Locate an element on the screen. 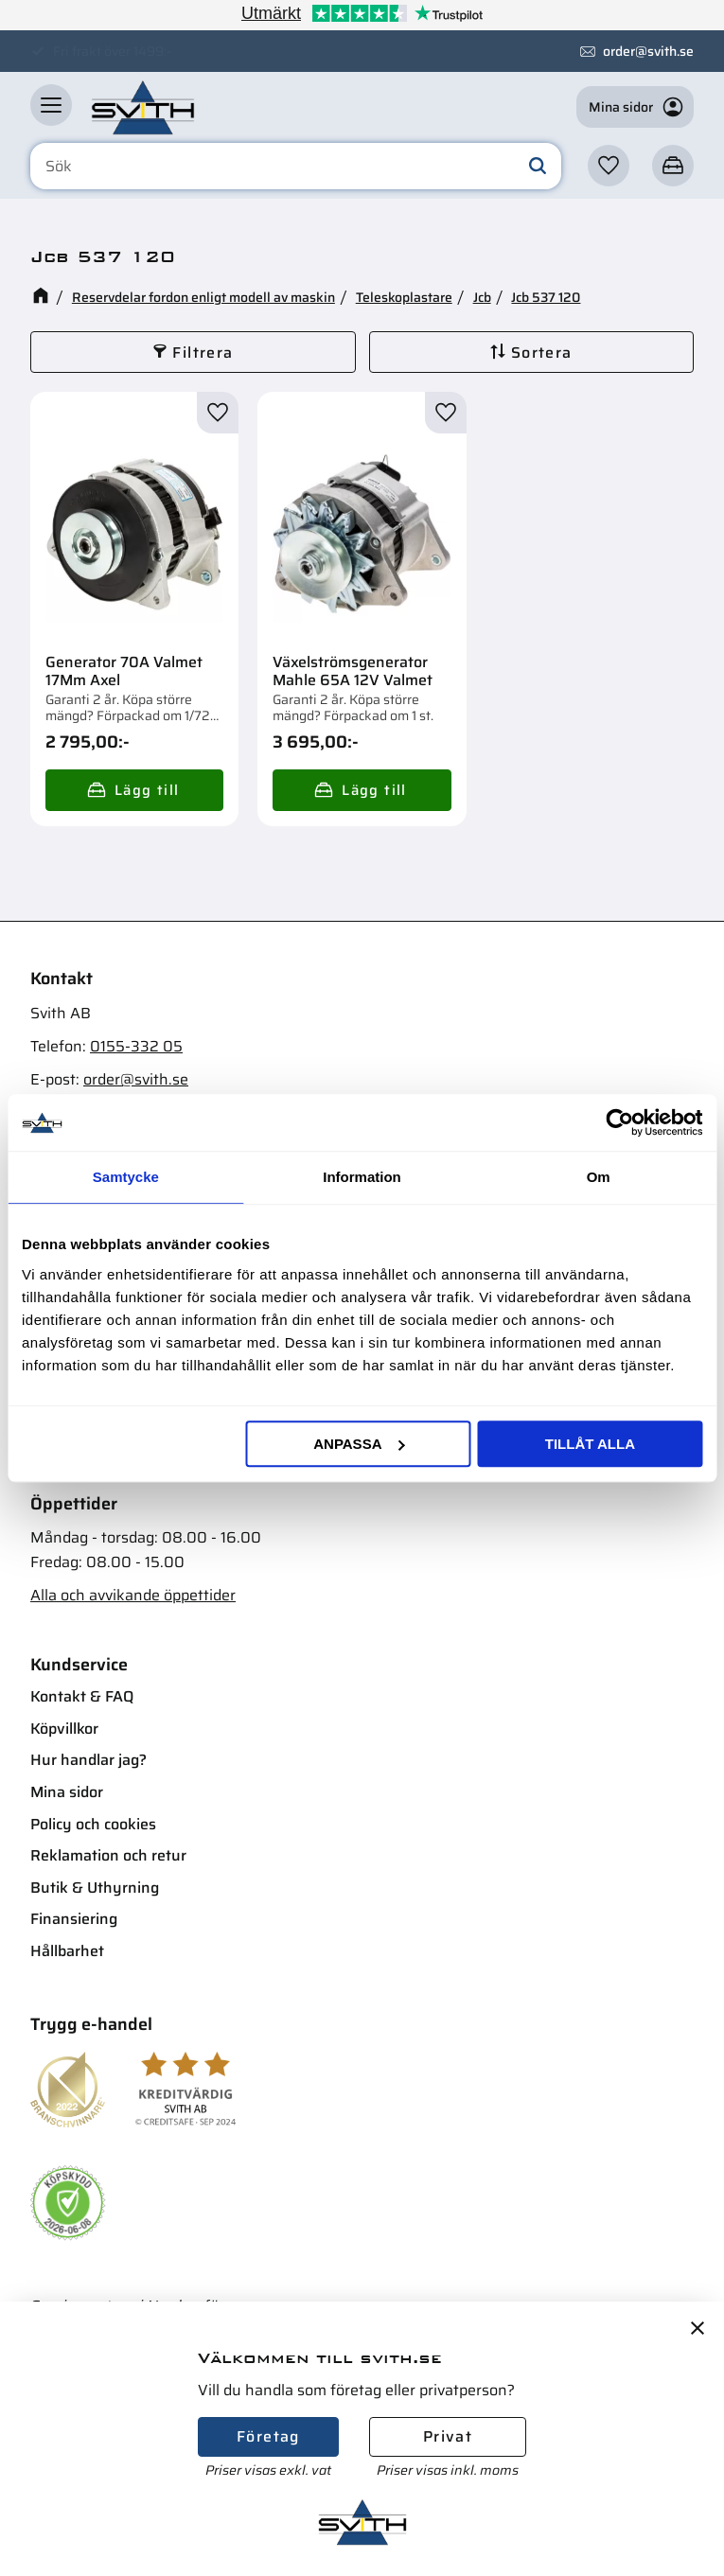  [button] is located at coordinates (51, 105).